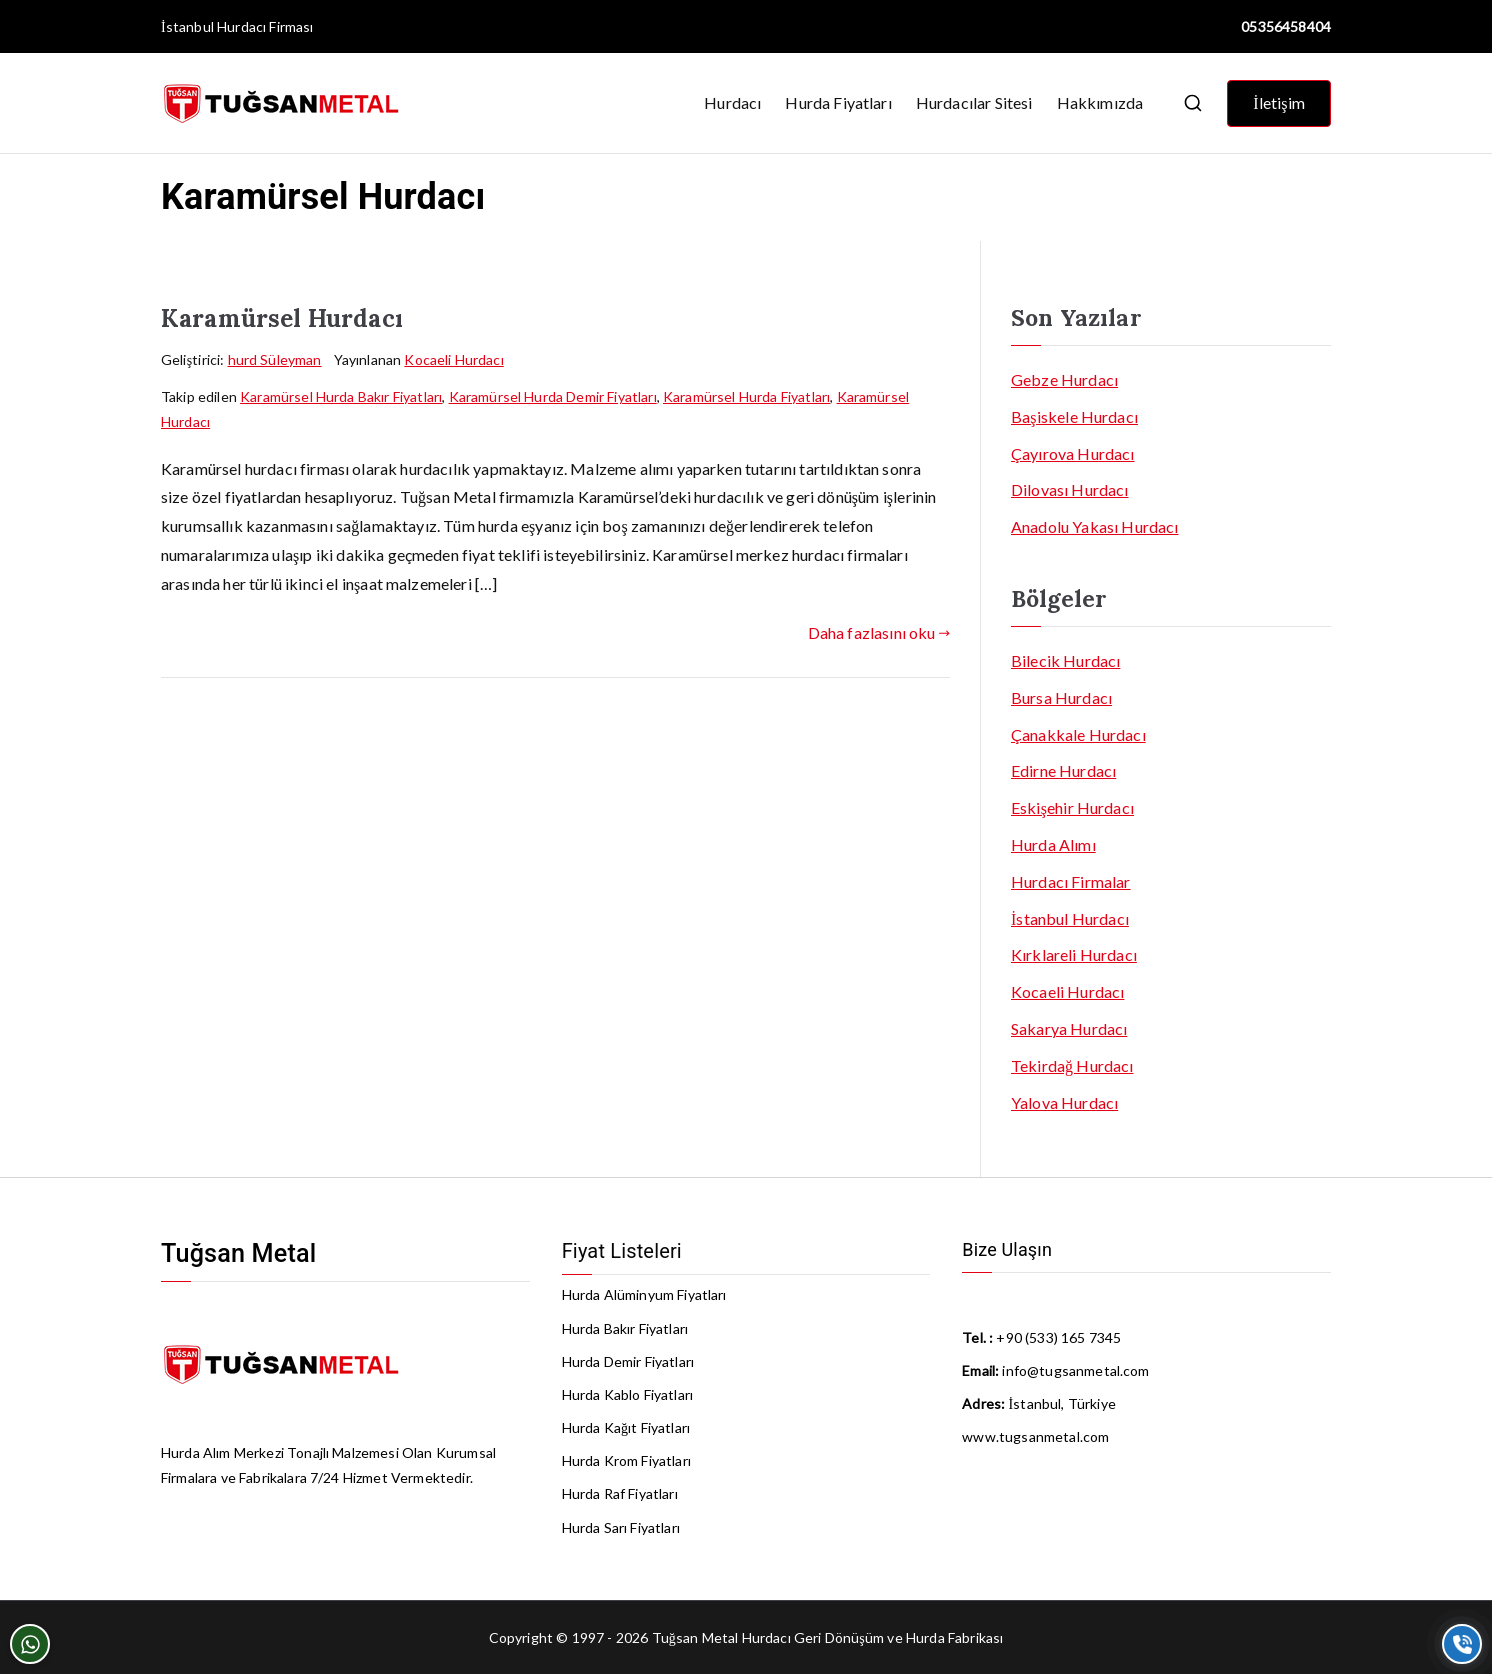 The width and height of the screenshot is (1492, 1674). What do you see at coordinates (1100, 102) in the screenshot?
I see `Hakkımızda` at bounding box center [1100, 102].